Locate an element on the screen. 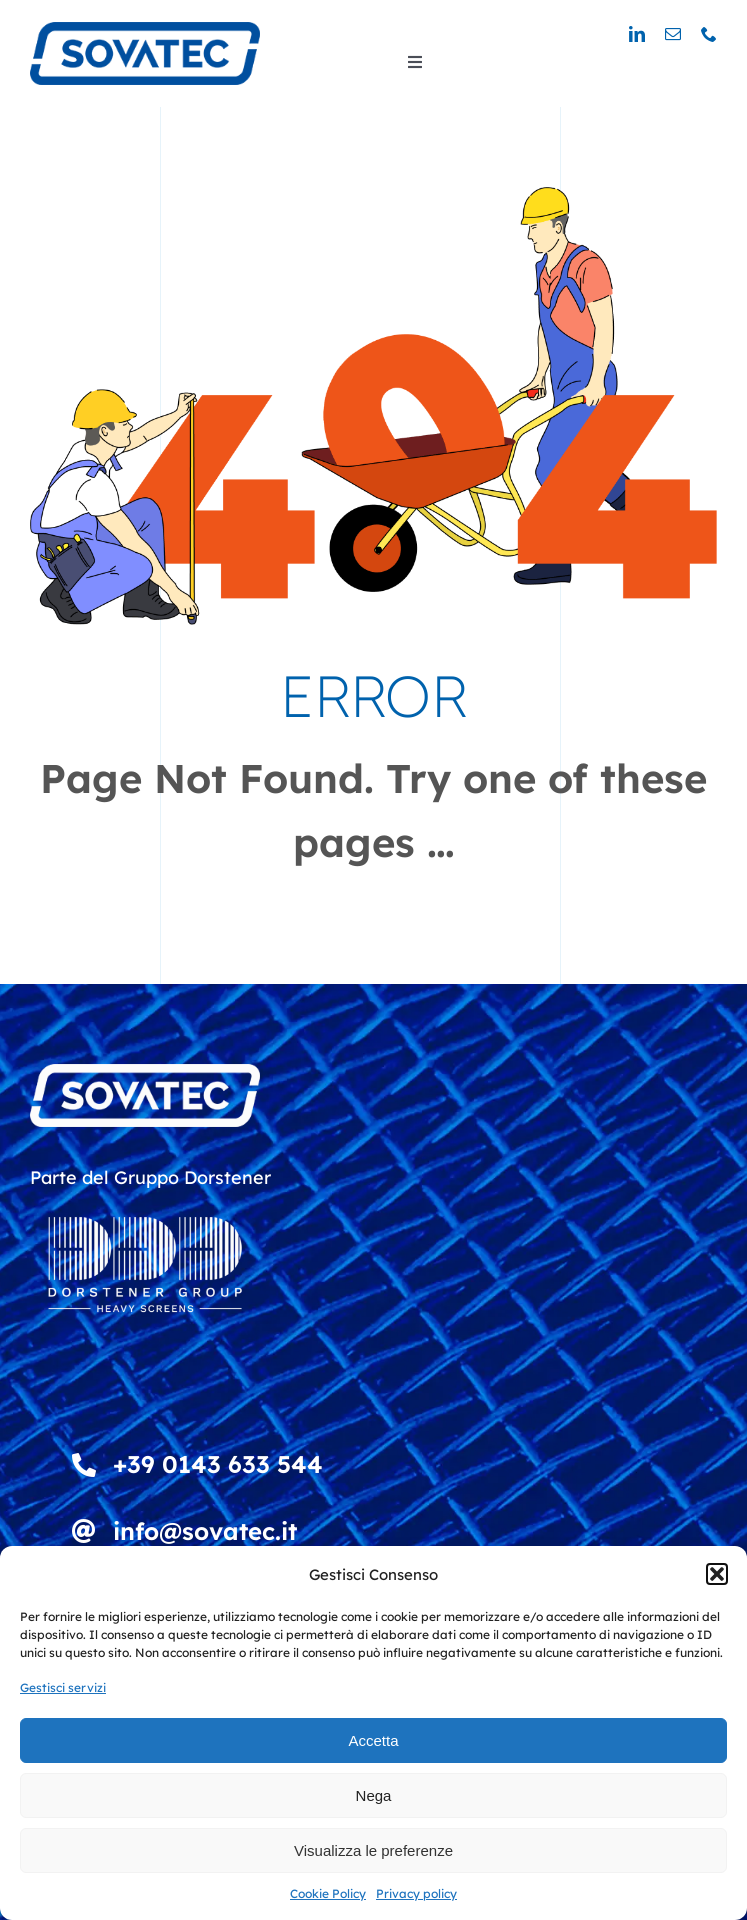 The width and height of the screenshot is (747, 1920). Visualizza le preferenze is located at coordinates (373, 1850).